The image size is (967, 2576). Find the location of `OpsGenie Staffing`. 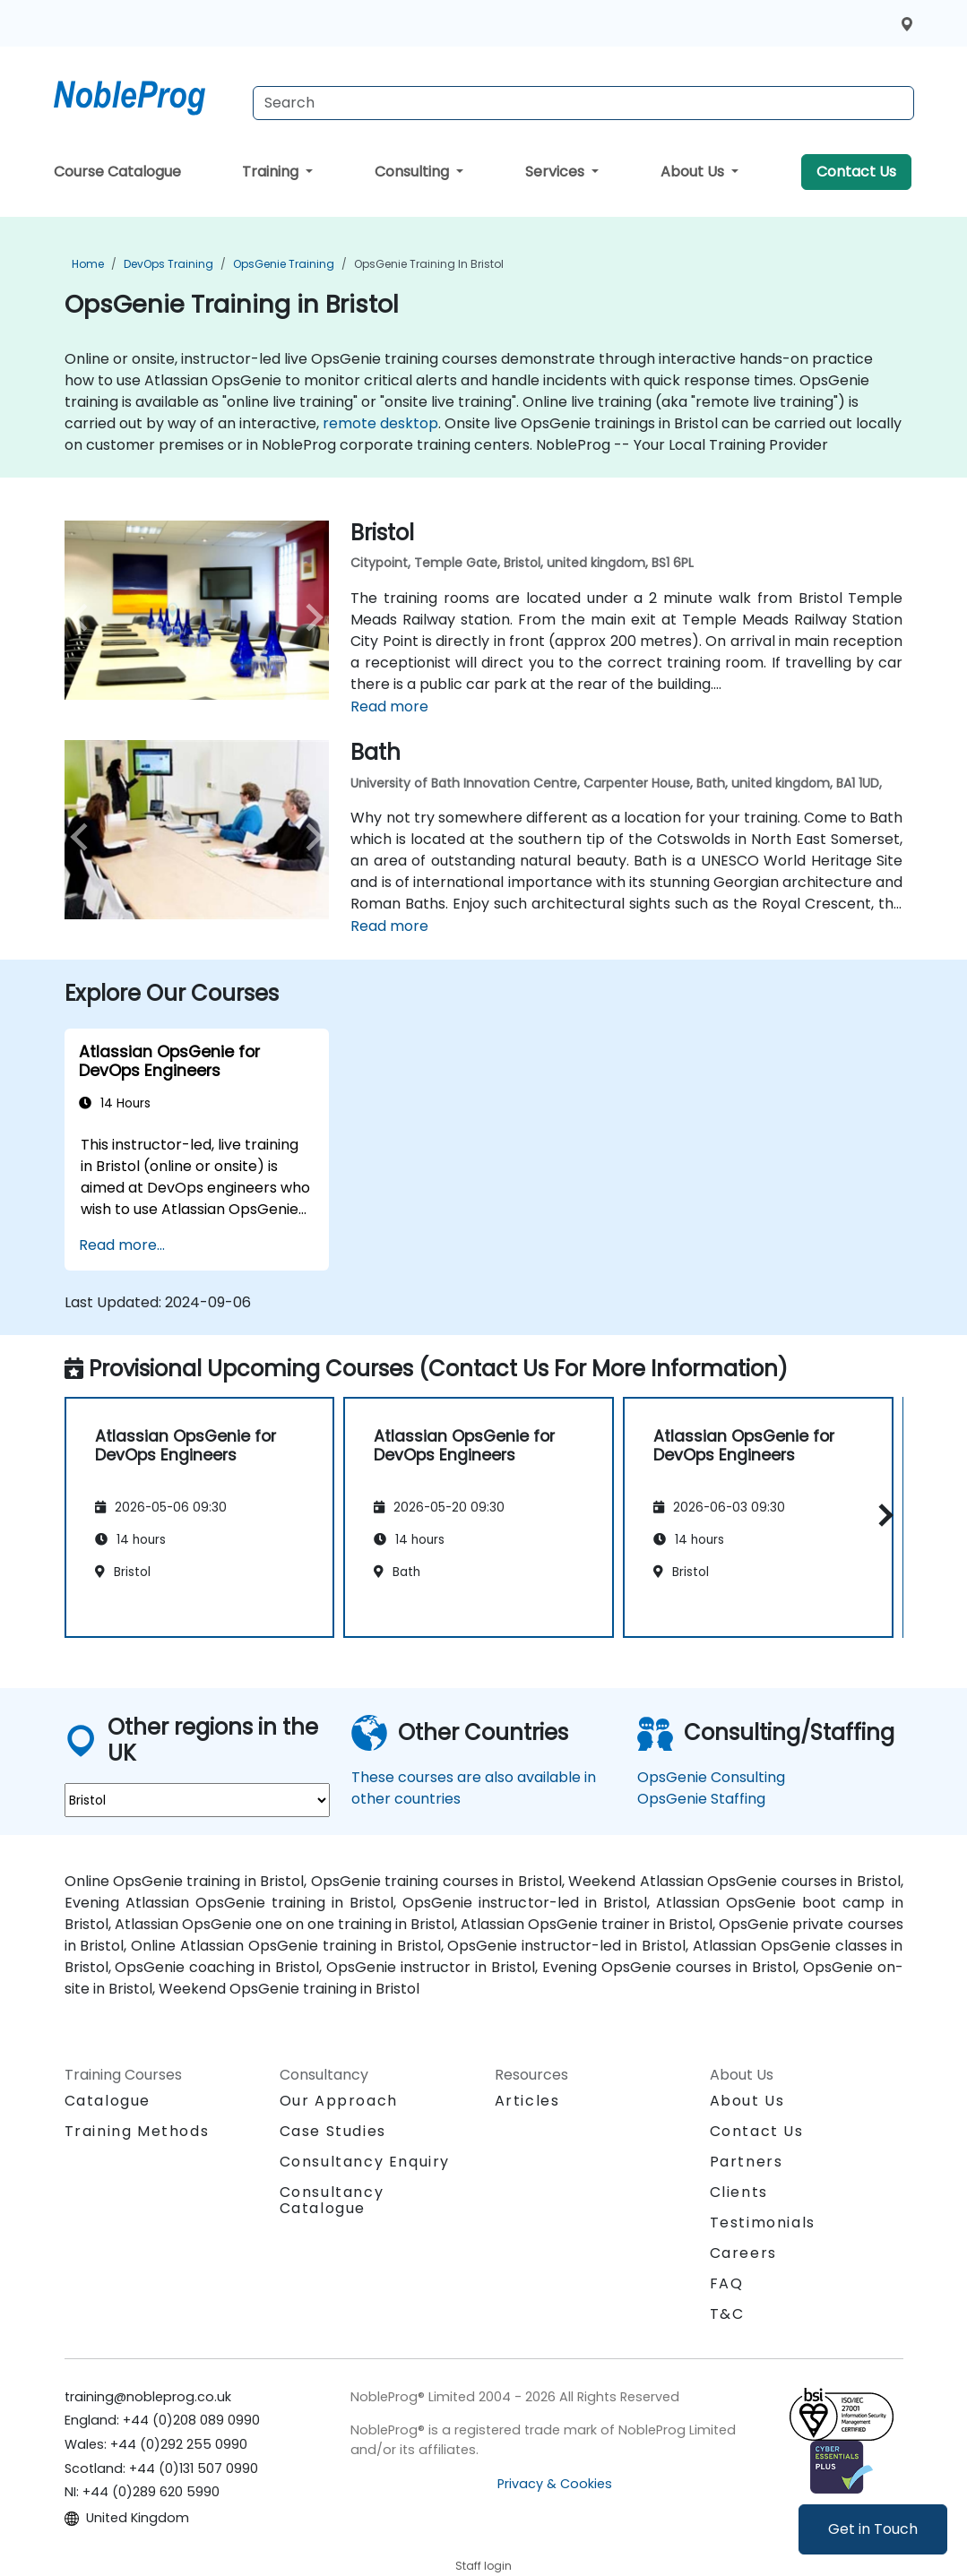

OpsGenie Staffing is located at coordinates (701, 1798).